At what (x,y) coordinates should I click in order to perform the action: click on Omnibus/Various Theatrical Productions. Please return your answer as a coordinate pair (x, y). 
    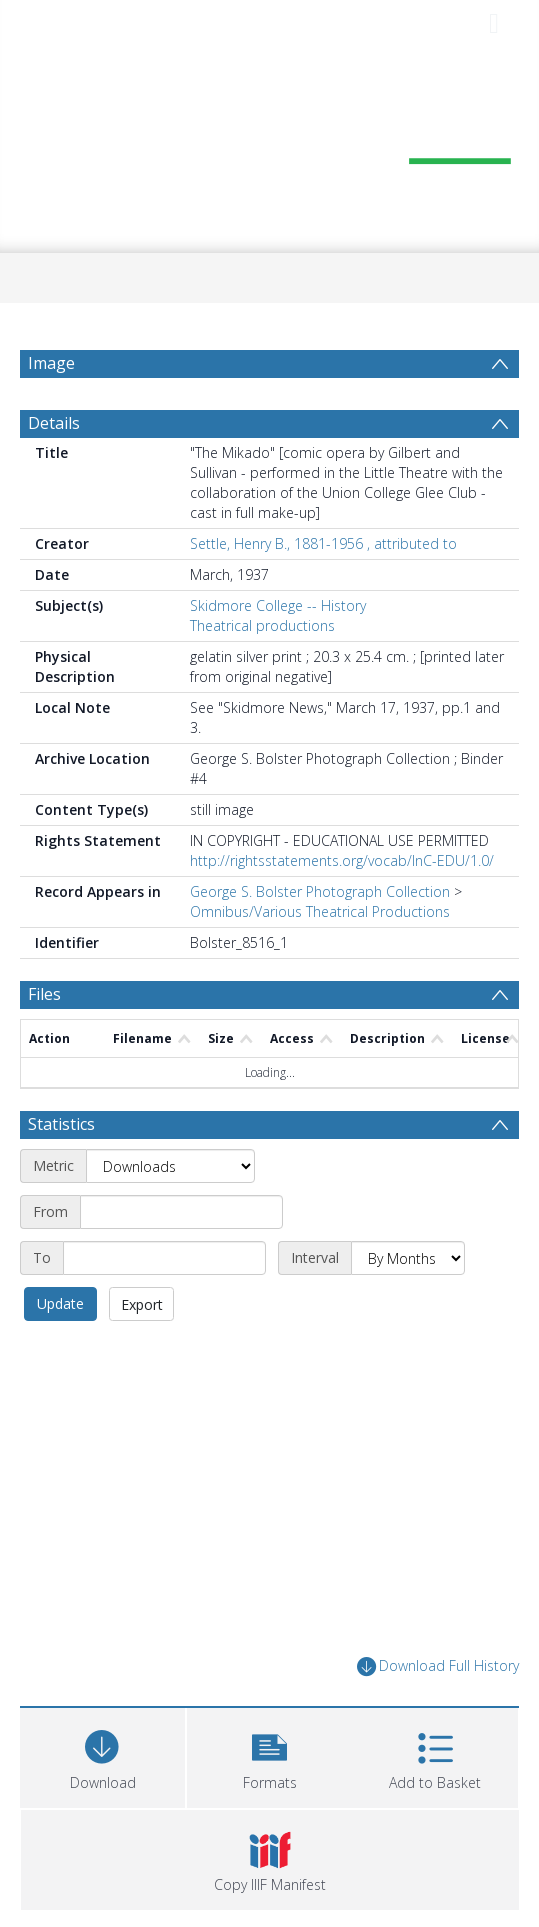
    Looking at the image, I should click on (320, 911).